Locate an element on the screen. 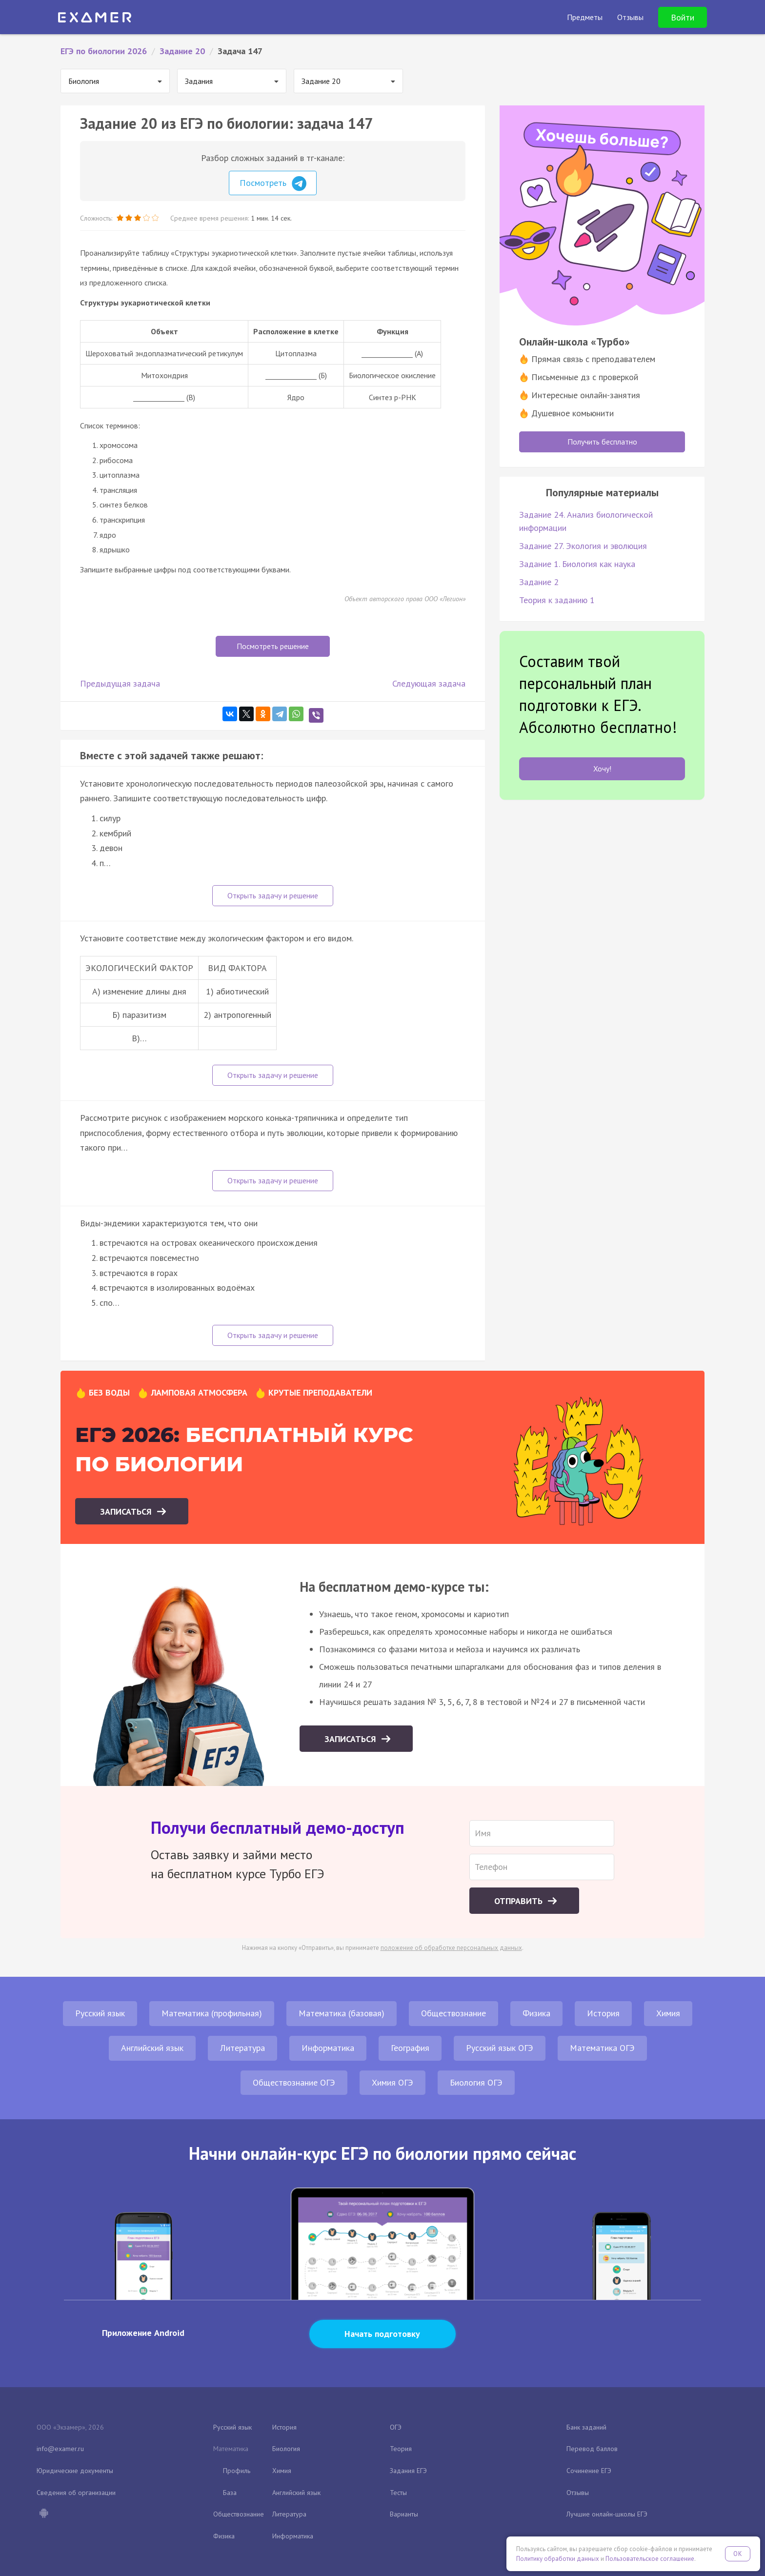  Химия is located at coordinates (668, 2013).